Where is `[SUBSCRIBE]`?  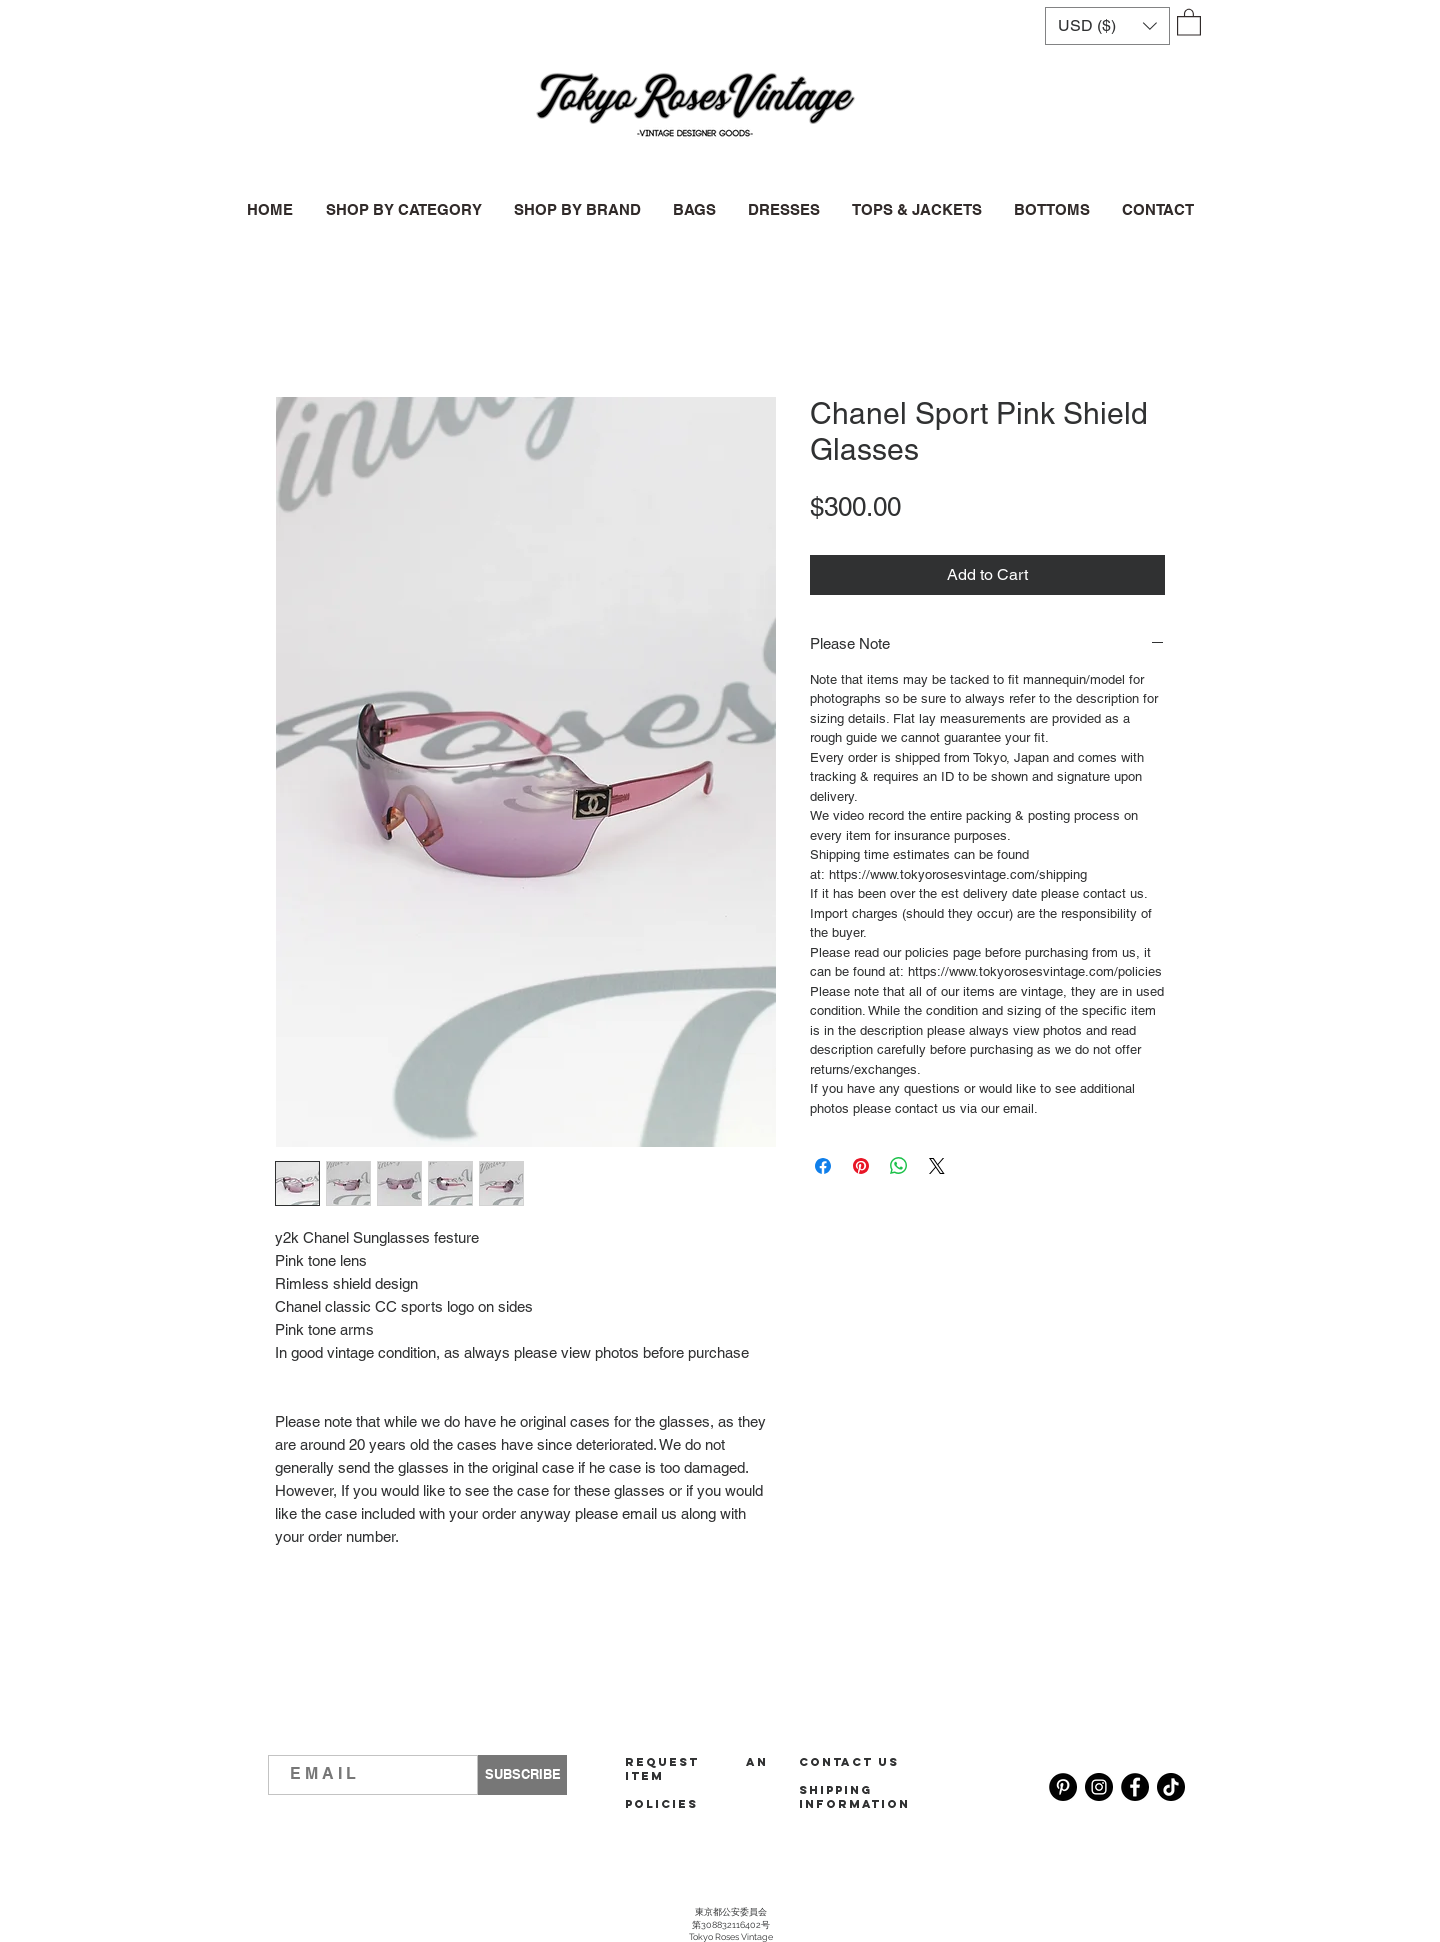
[SUBSCRIBE] is located at coordinates (522, 1775).